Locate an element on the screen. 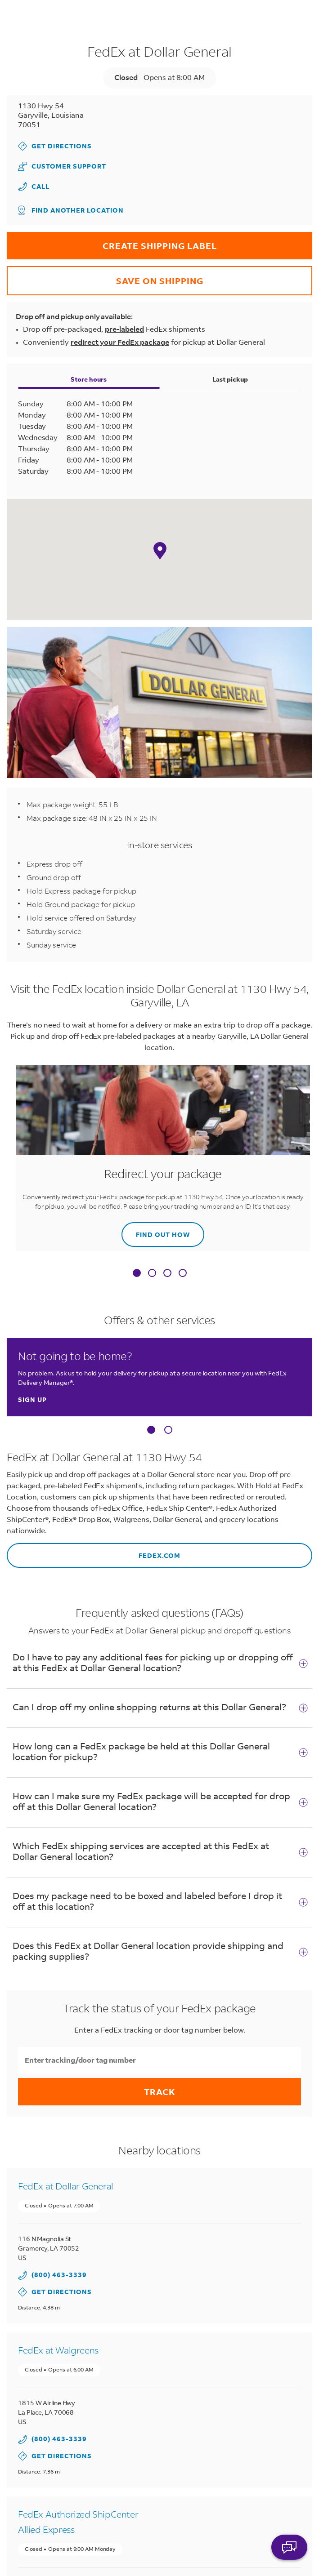 This screenshot has width=319, height=2576. [Carousel Page 1 (Current Slide)] is located at coordinates (151, 1430).